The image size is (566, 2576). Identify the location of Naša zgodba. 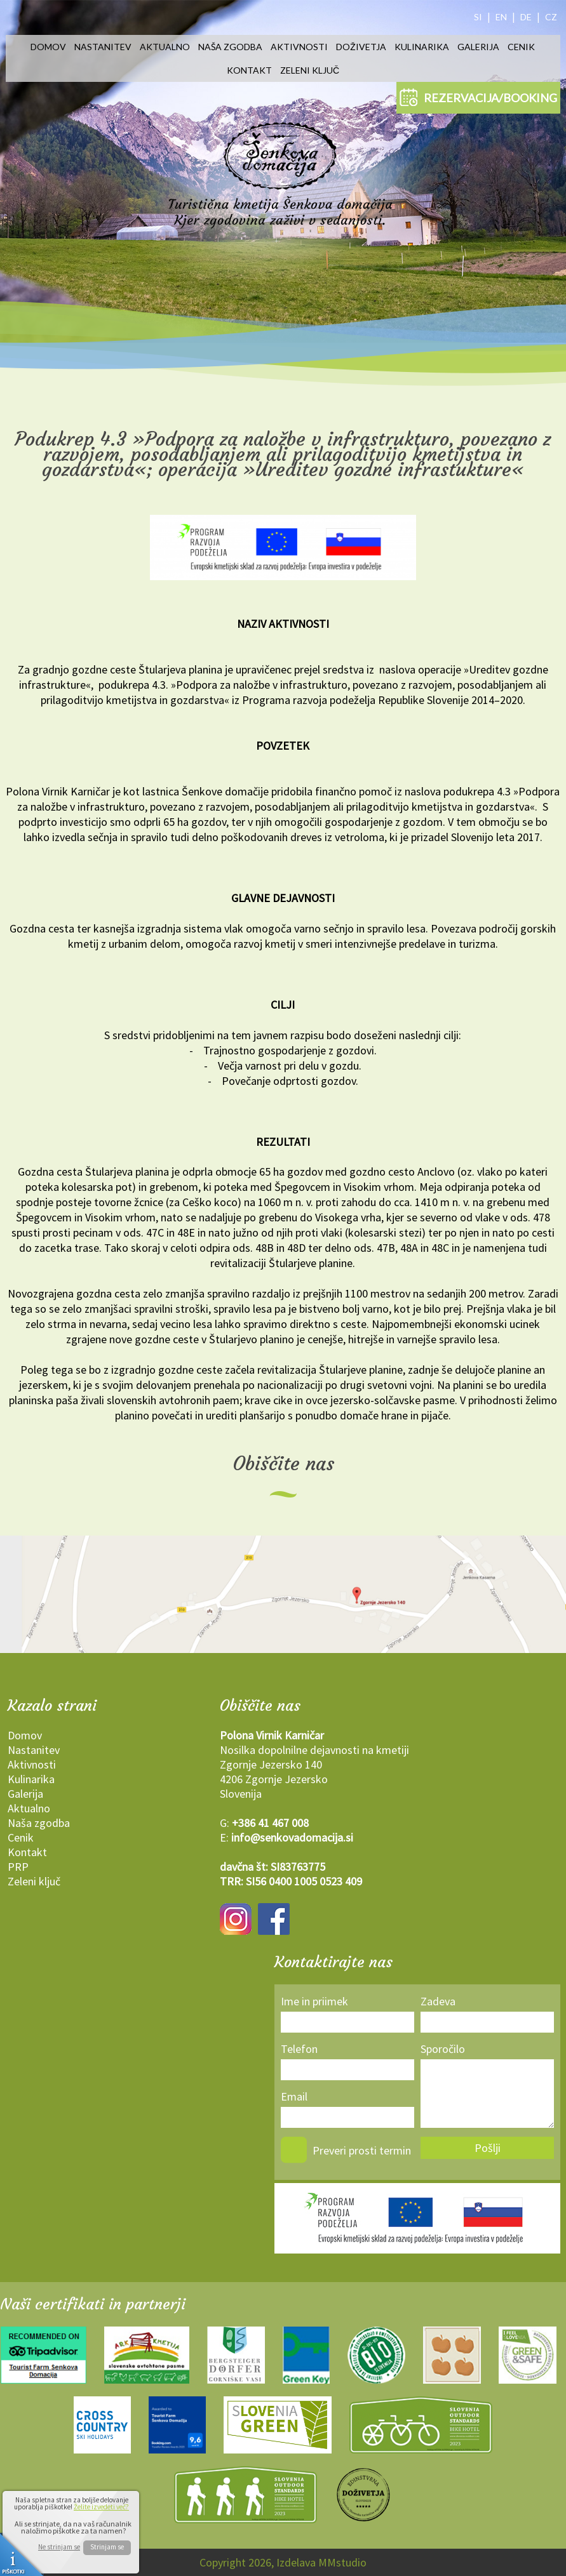
(230, 46).